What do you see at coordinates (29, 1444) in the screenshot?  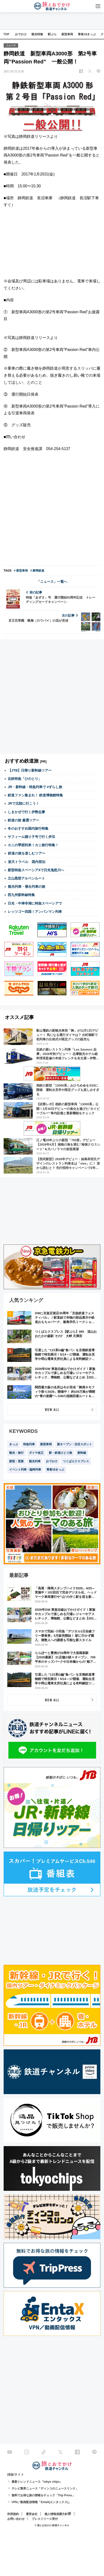 I see `特急列車` at bounding box center [29, 1444].